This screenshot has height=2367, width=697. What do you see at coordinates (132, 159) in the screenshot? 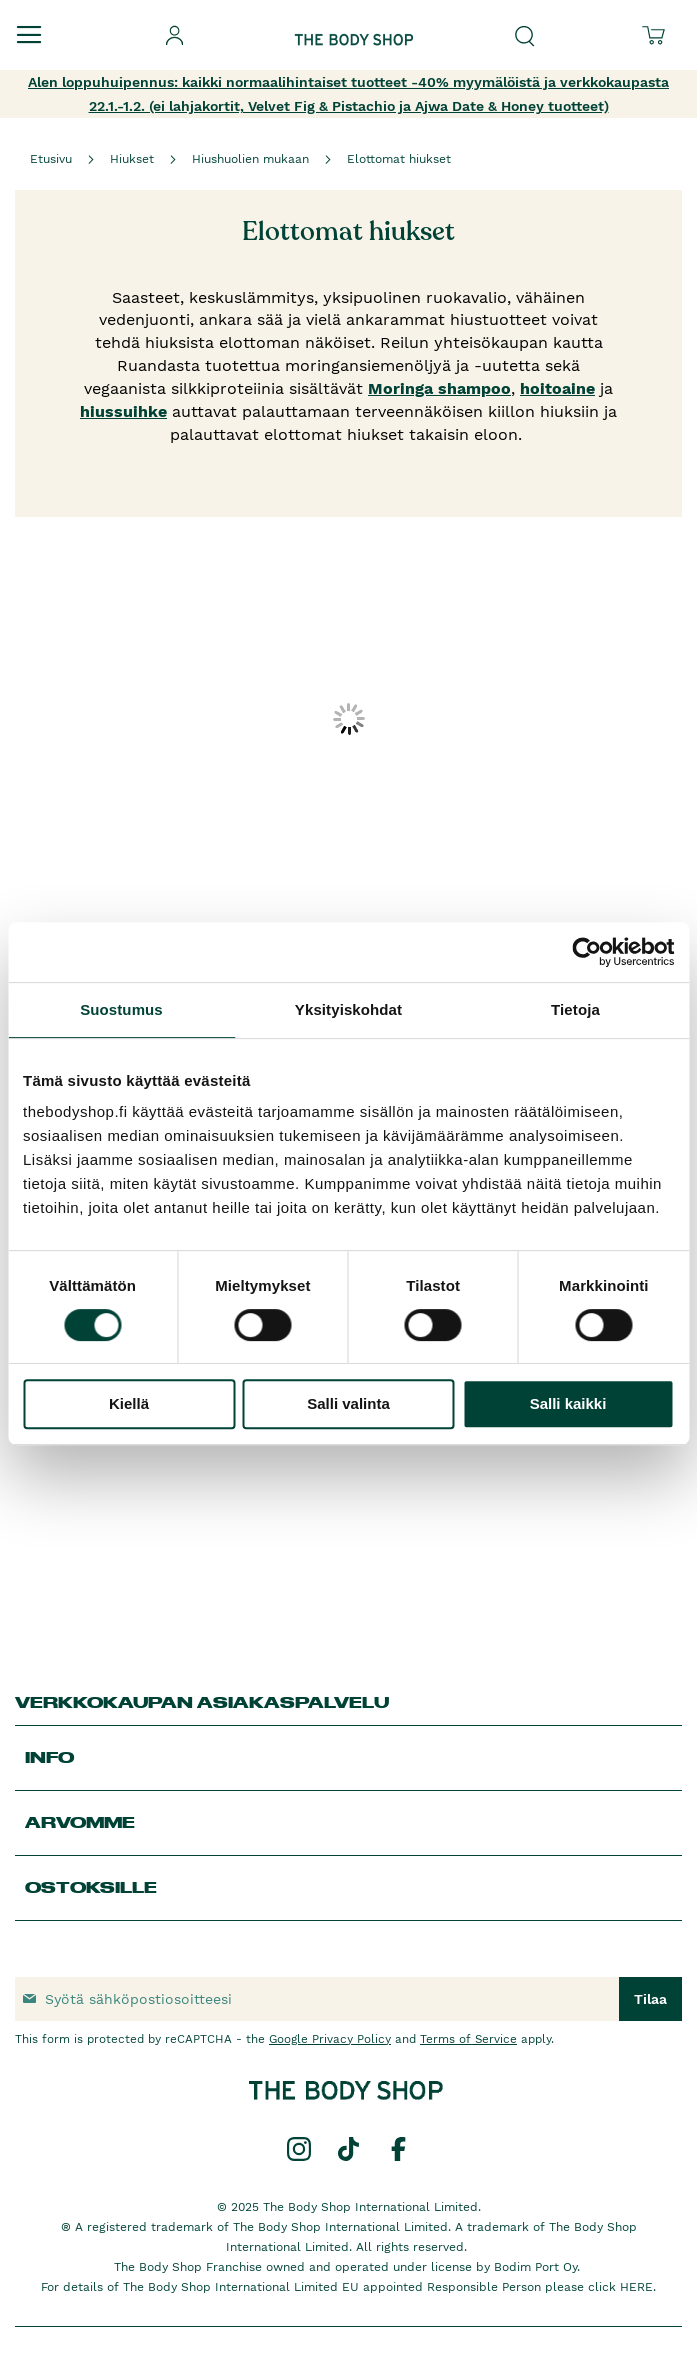
I see `Hiukset` at bounding box center [132, 159].